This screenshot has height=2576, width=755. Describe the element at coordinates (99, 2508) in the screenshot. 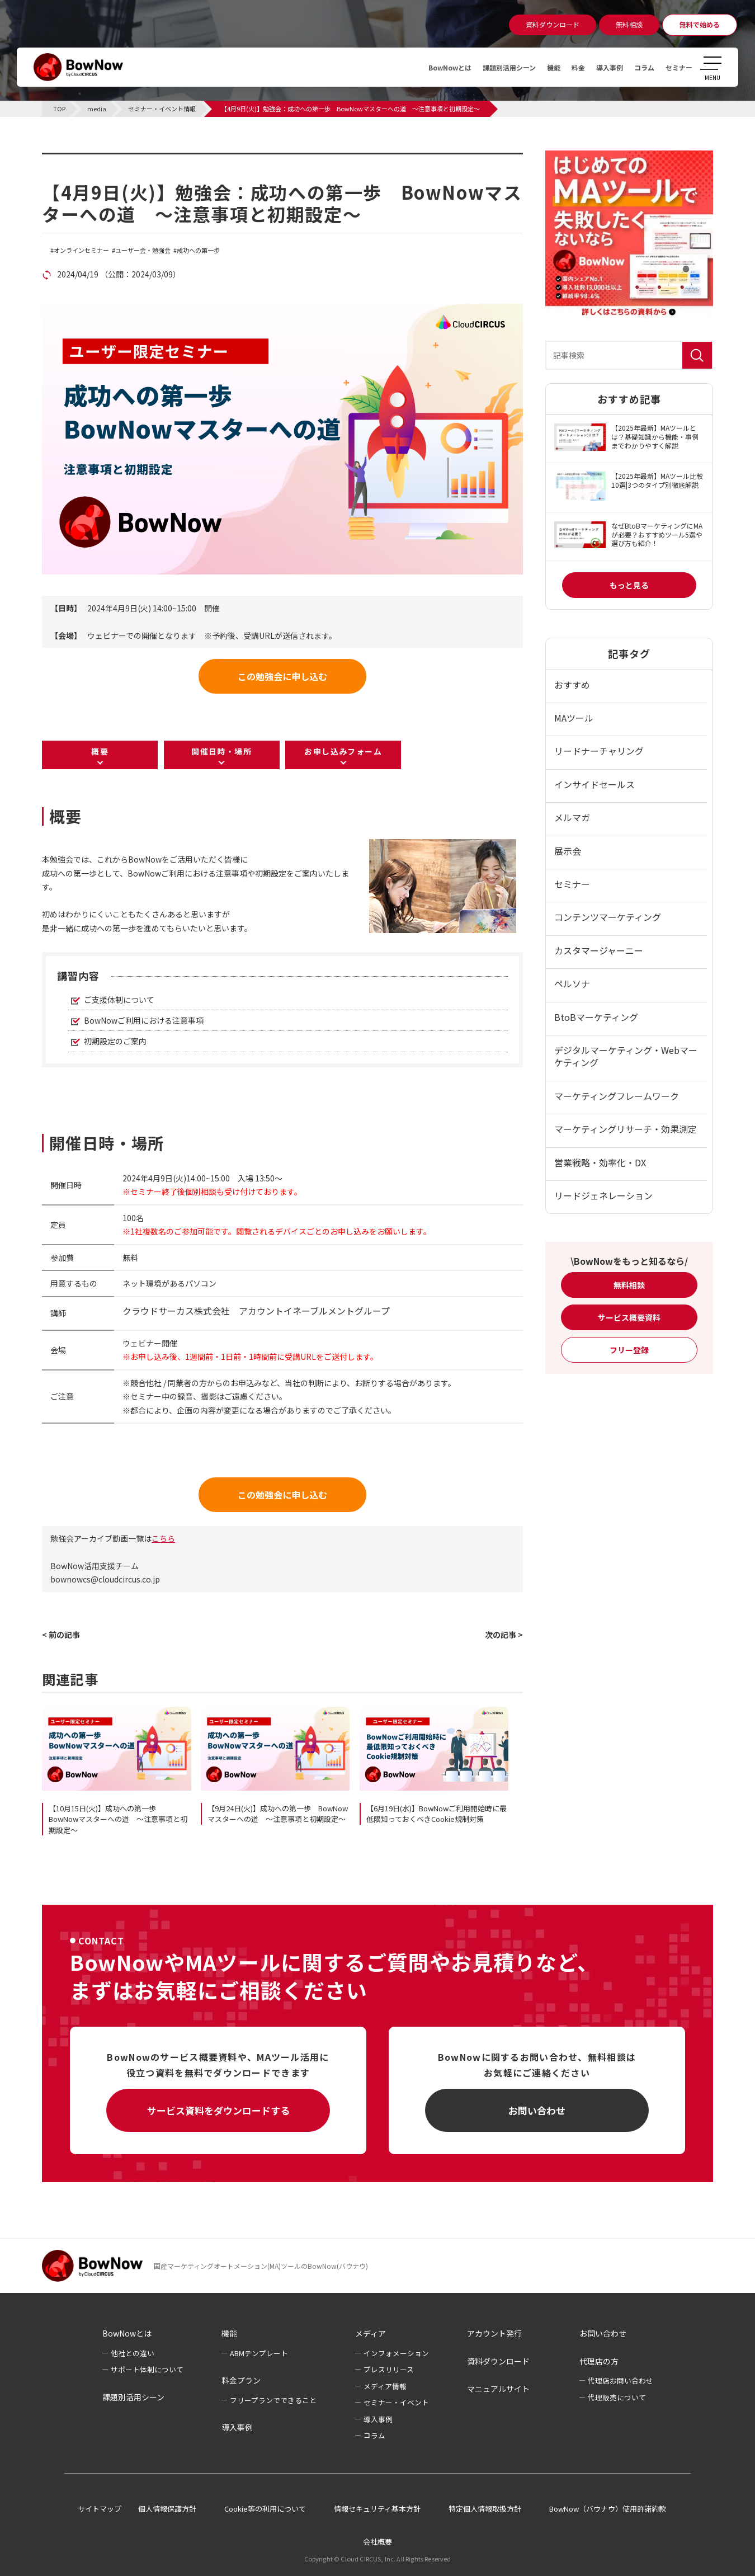

I see `サイトマップ` at that location.